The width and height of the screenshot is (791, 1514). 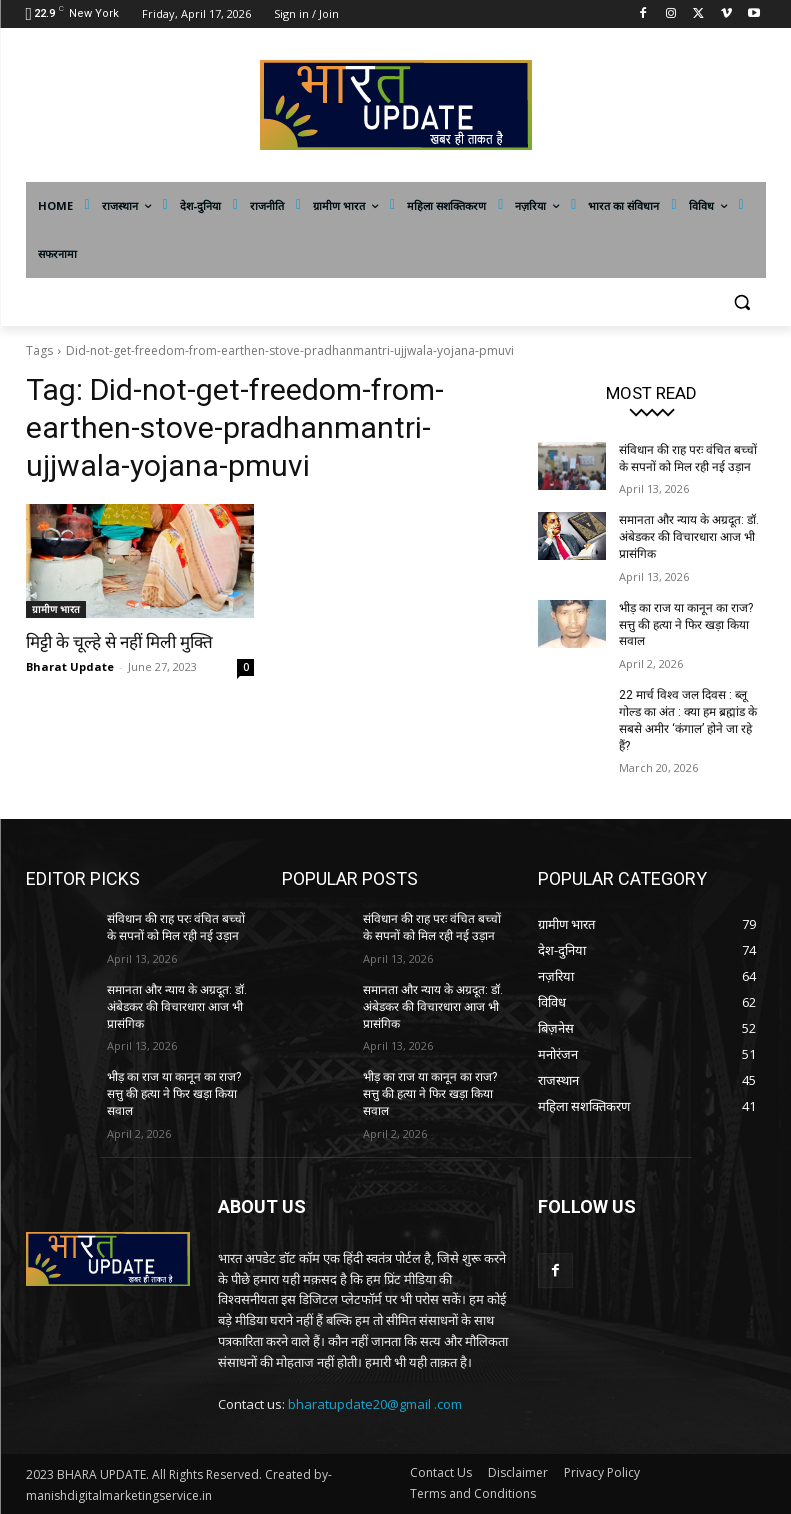 What do you see at coordinates (686, 625) in the screenshot?
I see `भीड़ का राज या कानून का राज? सत्तु की हत्या ने फिर खड़ा किया सवाल` at bounding box center [686, 625].